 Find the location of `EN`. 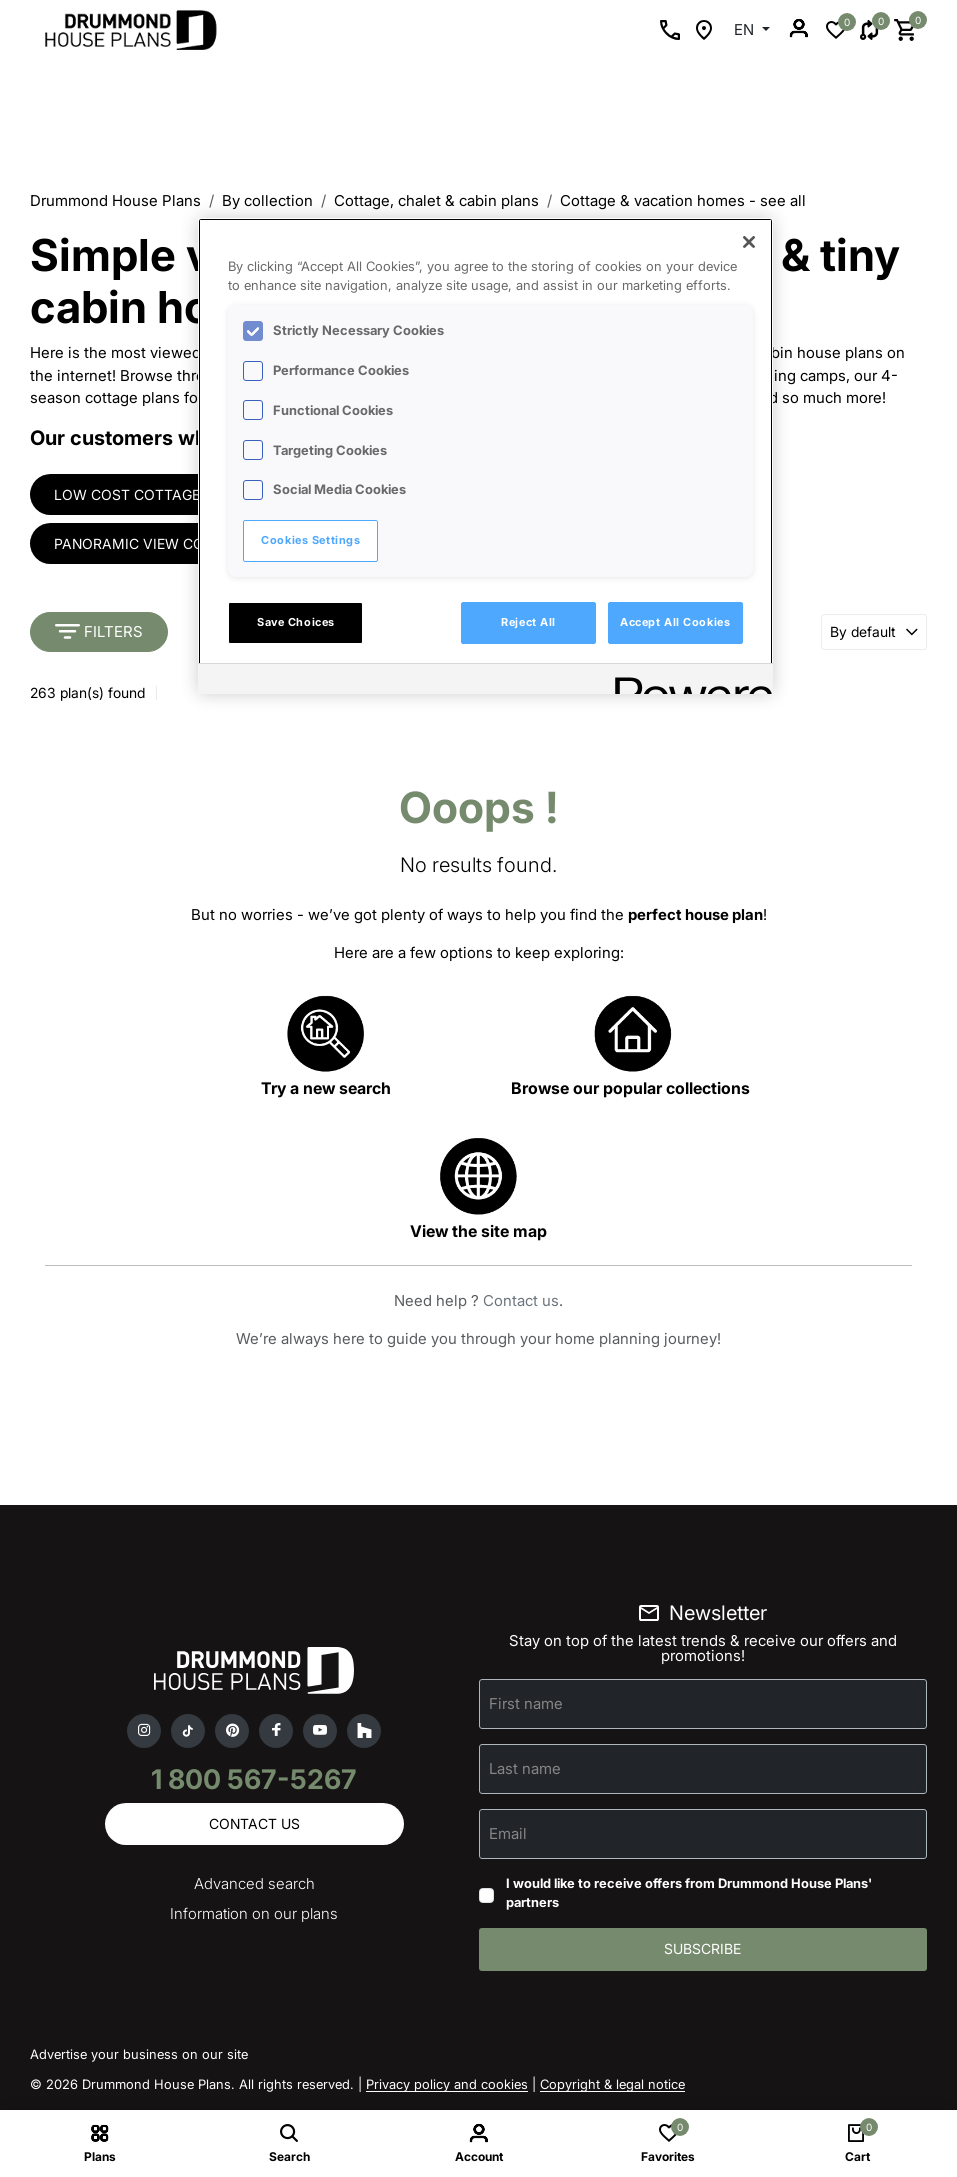

EN is located at coordinates (746, 29).